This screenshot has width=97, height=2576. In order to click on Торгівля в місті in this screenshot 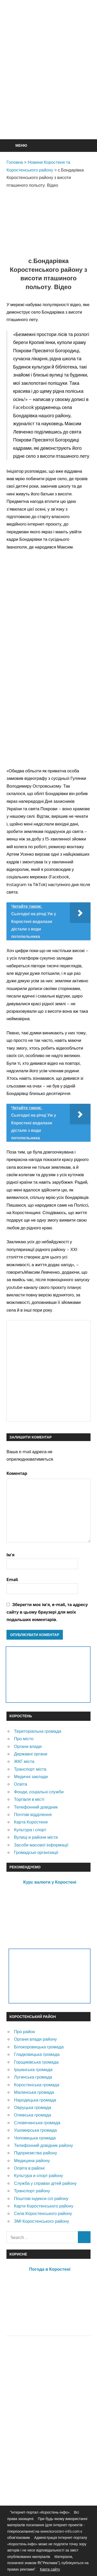, I will do `click(29, 1799)`.